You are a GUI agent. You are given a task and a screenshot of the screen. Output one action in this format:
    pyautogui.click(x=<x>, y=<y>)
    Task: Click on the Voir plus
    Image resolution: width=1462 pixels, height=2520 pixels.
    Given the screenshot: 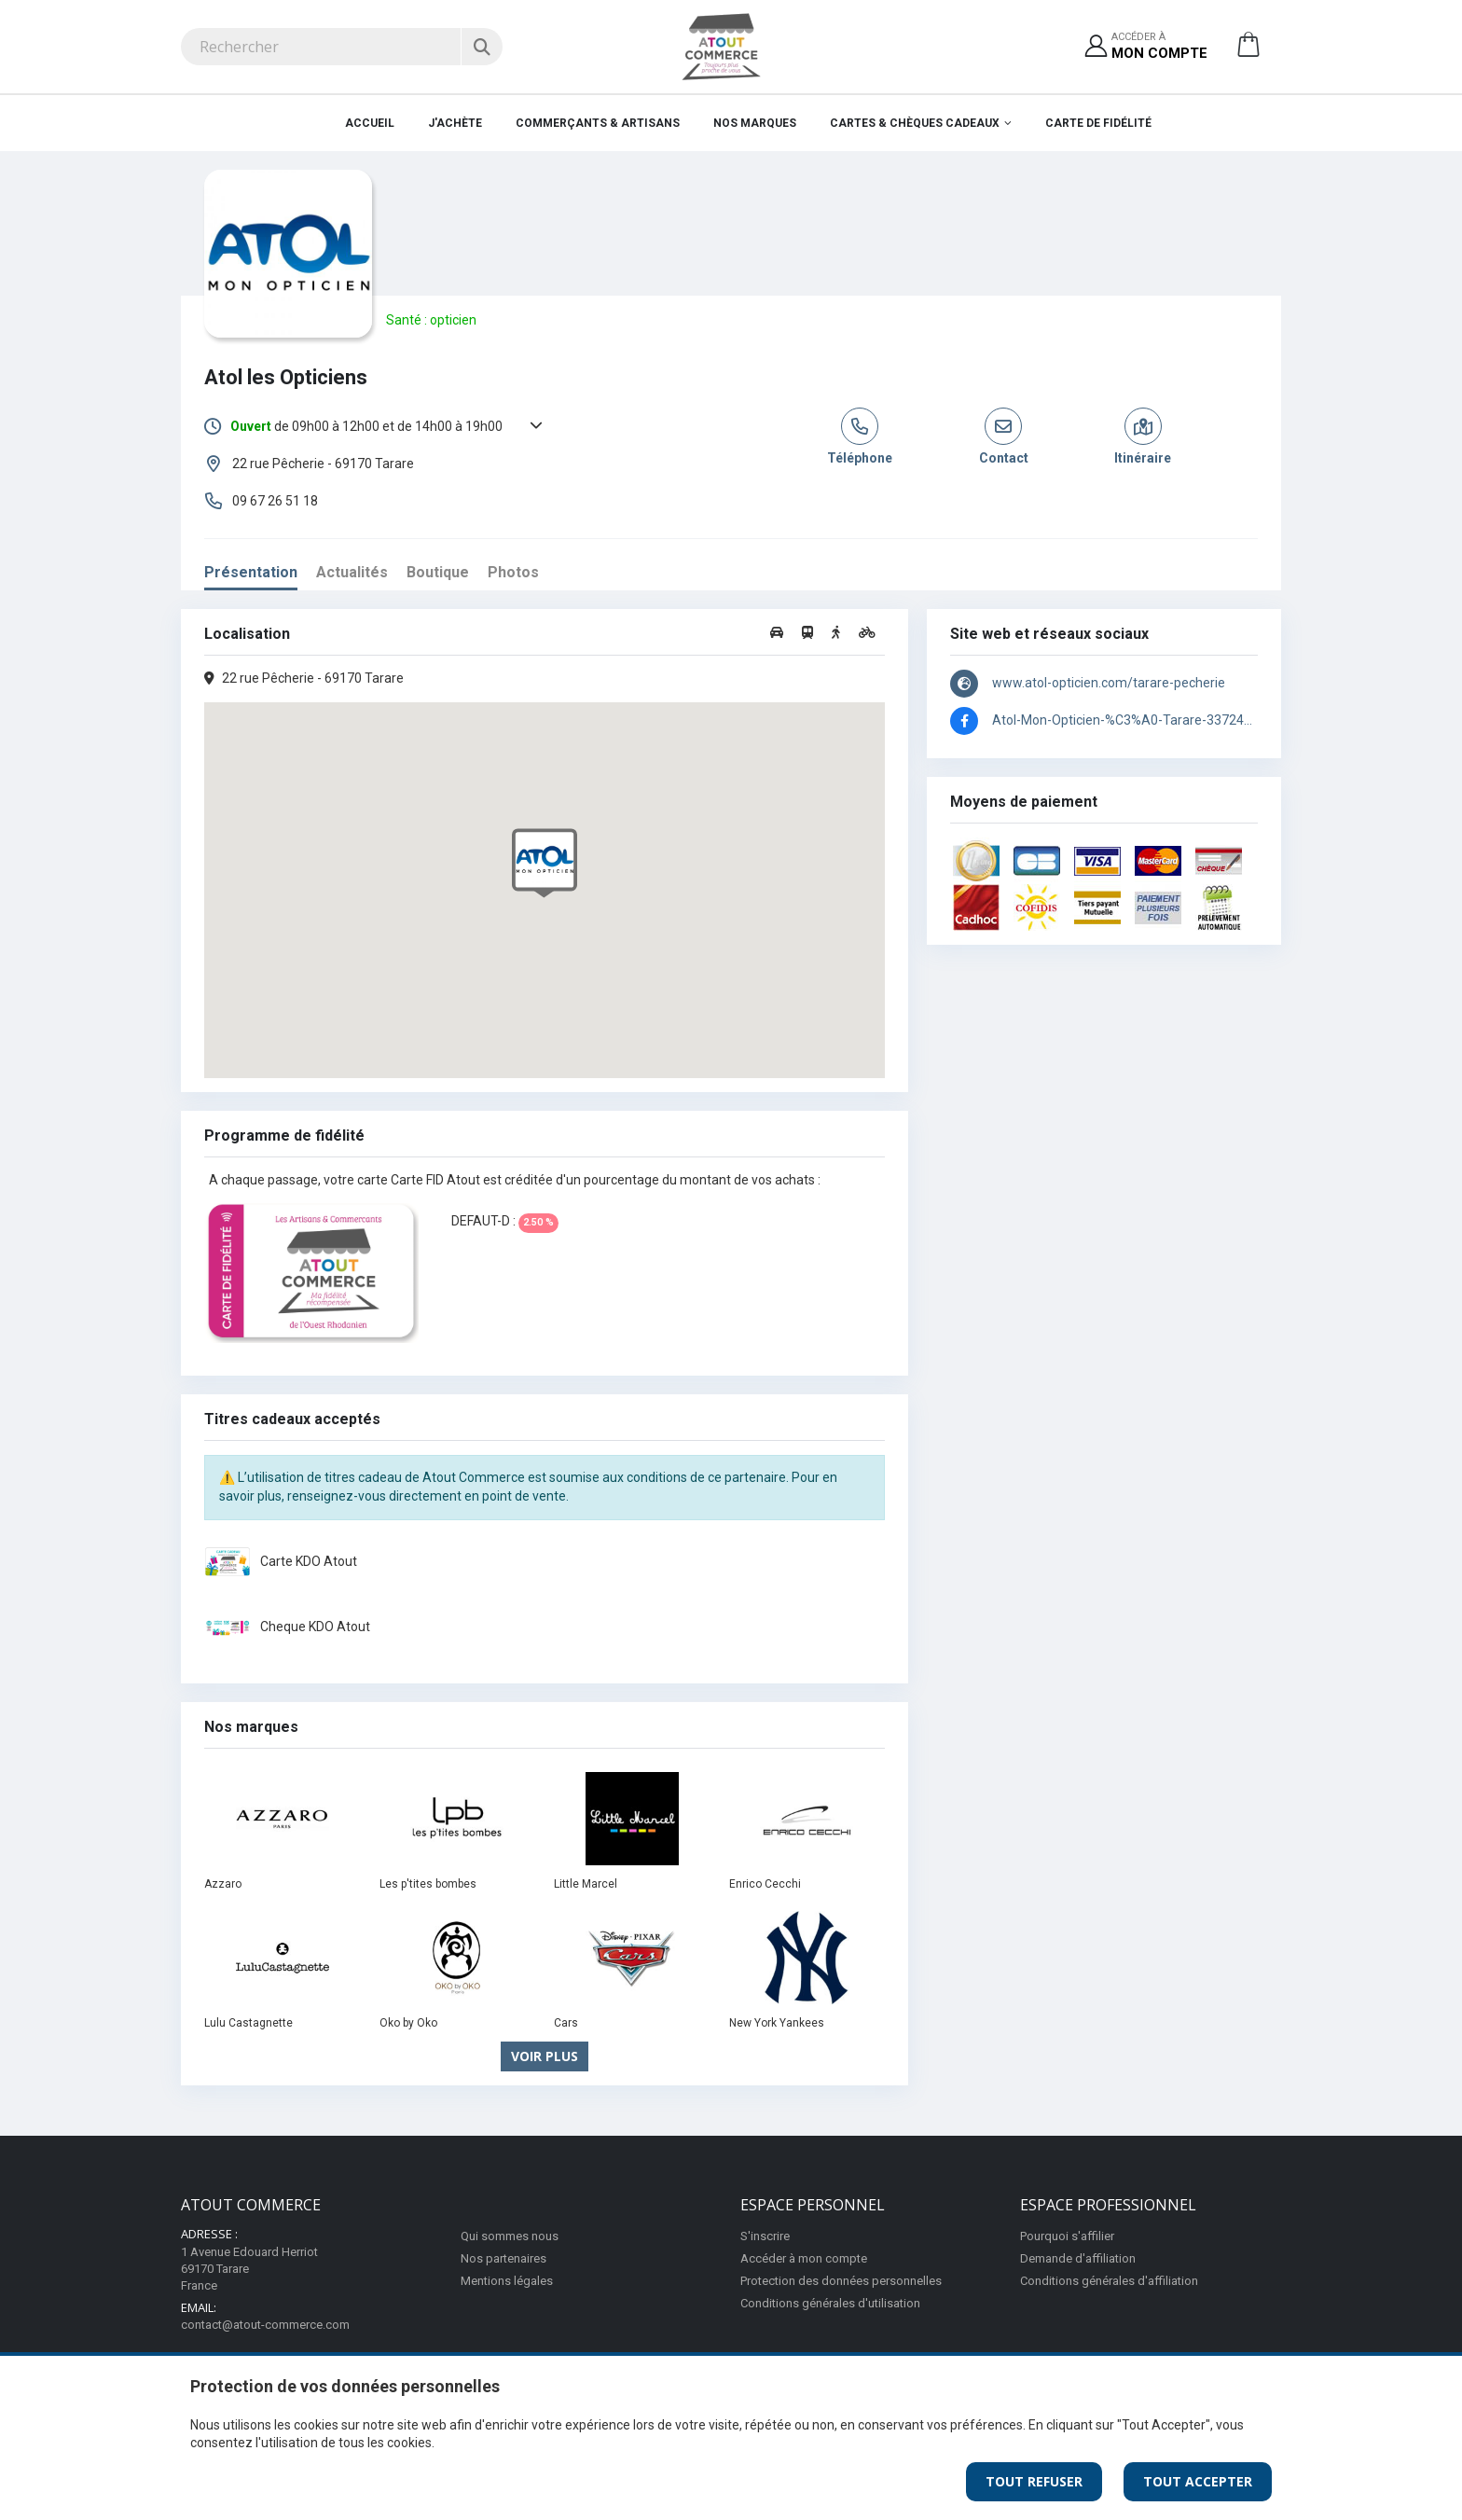 What is the action you would take?
    pyautogui.click(x=544, y=2056)
    